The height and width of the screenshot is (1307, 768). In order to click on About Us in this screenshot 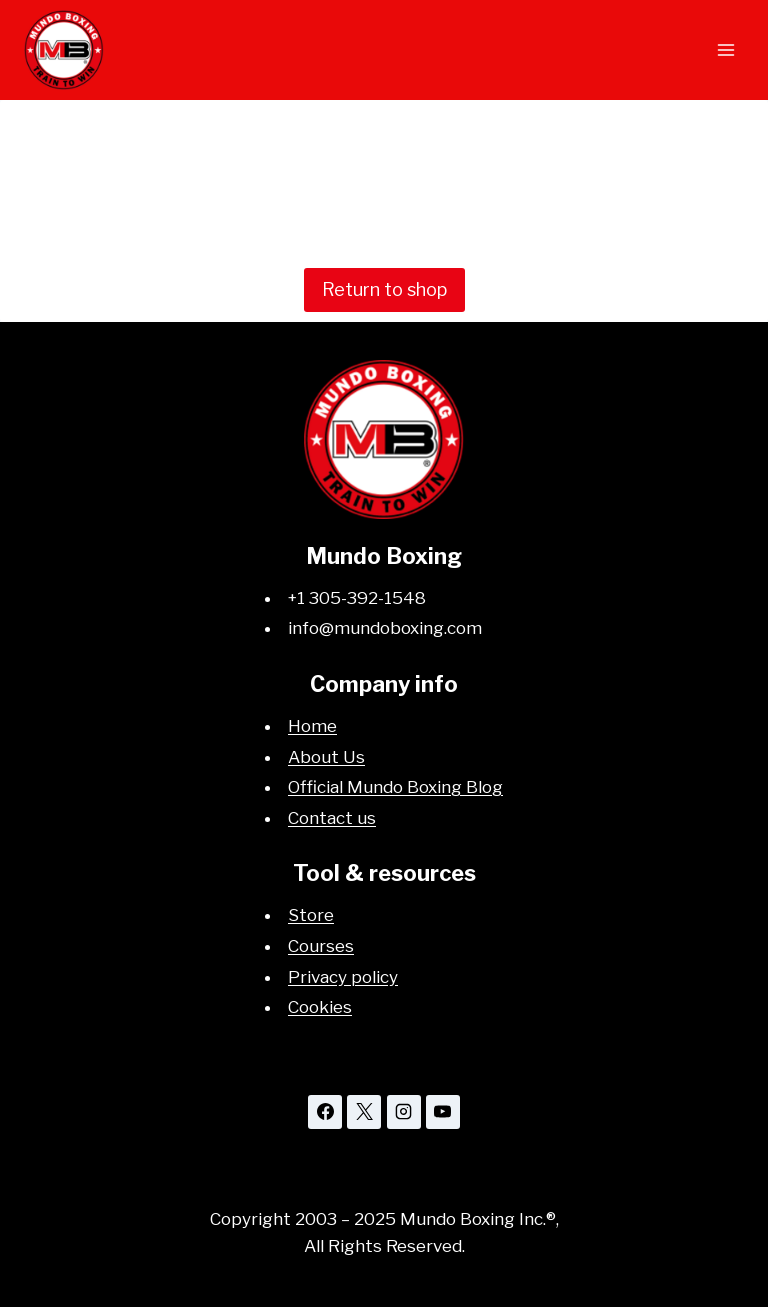, I will do `click(326, 757)`.